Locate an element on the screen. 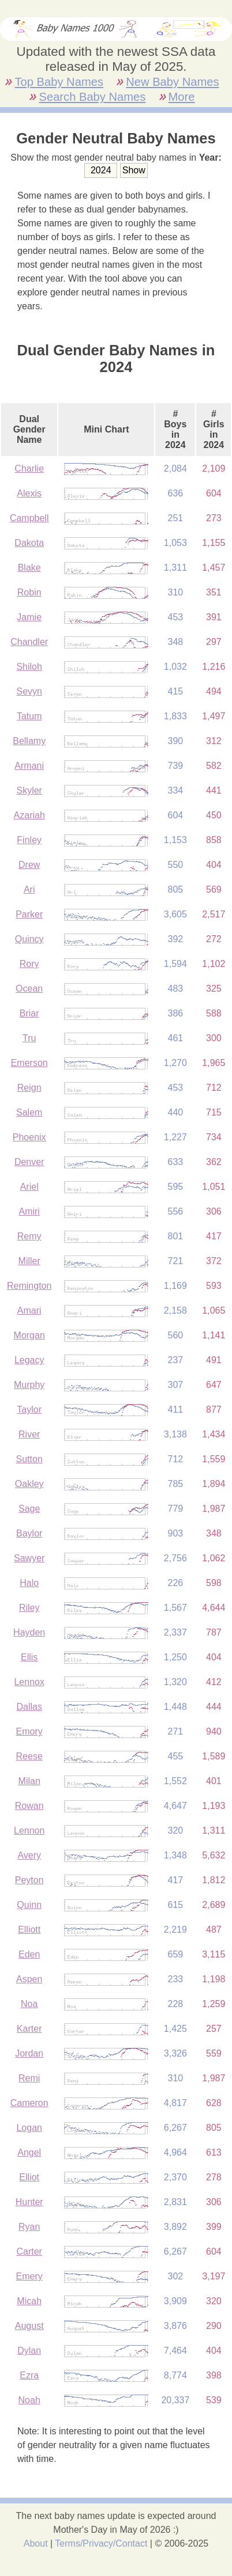  River is located at coordinates (29, 1434).